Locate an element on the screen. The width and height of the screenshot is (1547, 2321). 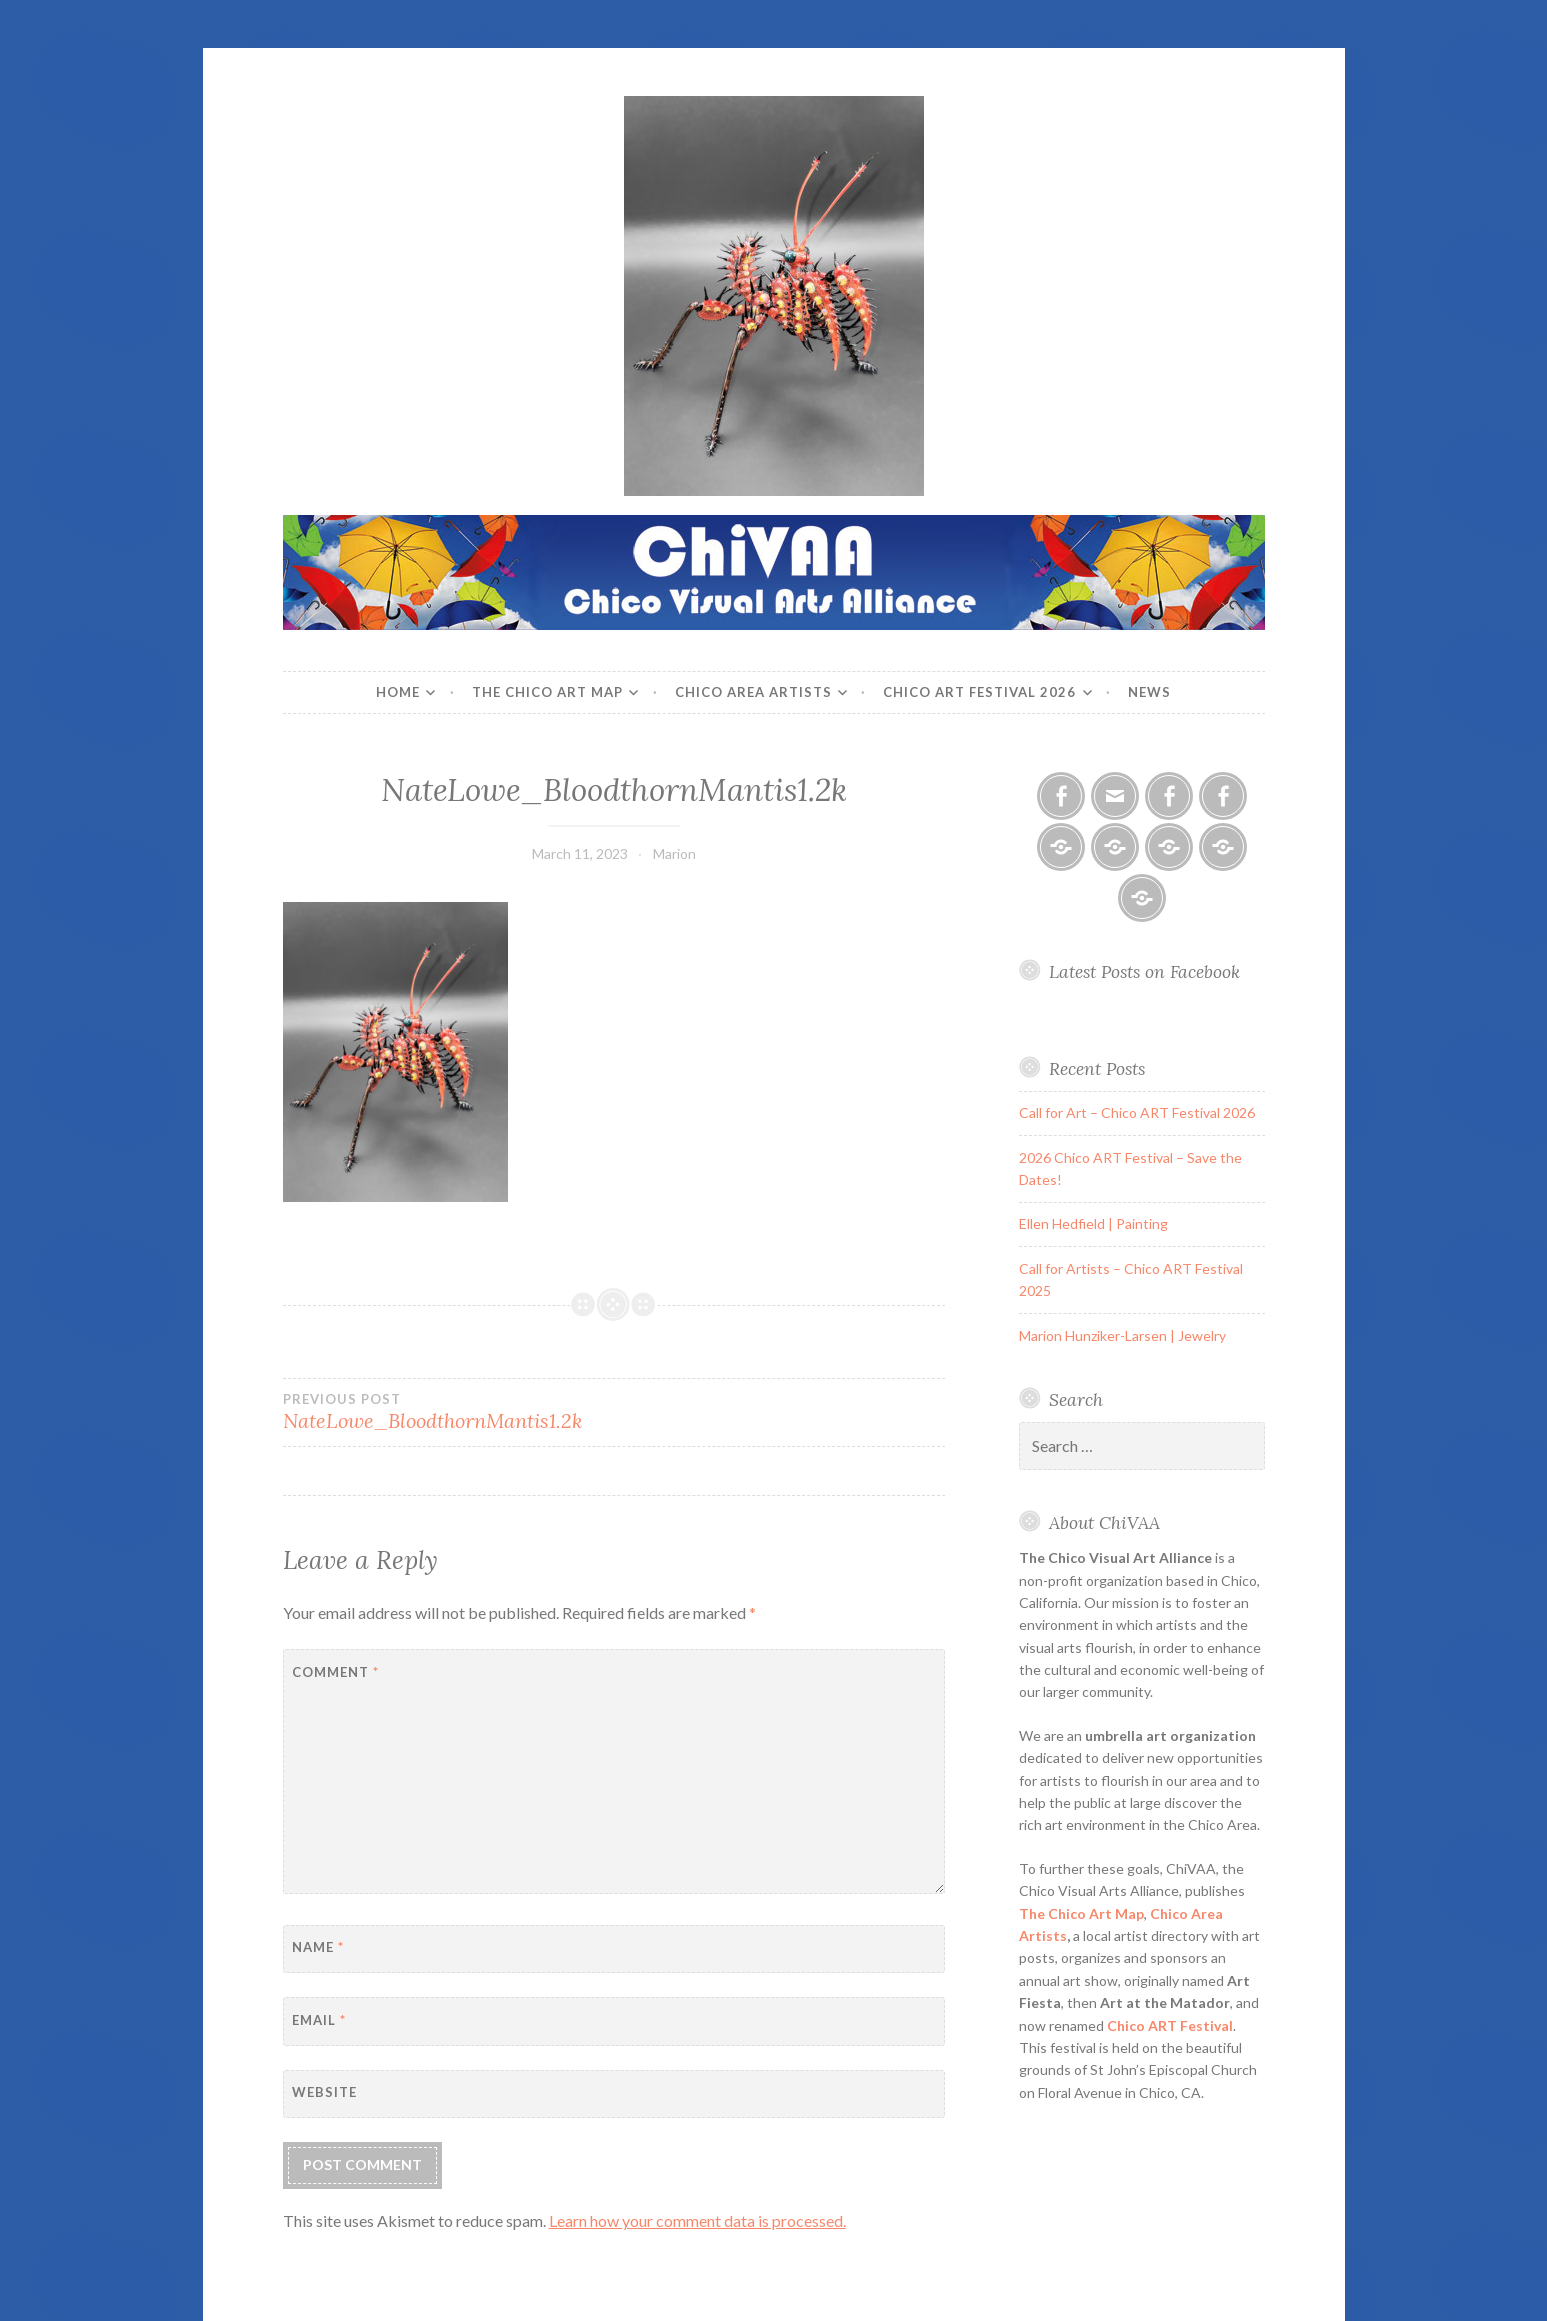
Chico ART Festival 2026 is located at coordinates (979, 692).